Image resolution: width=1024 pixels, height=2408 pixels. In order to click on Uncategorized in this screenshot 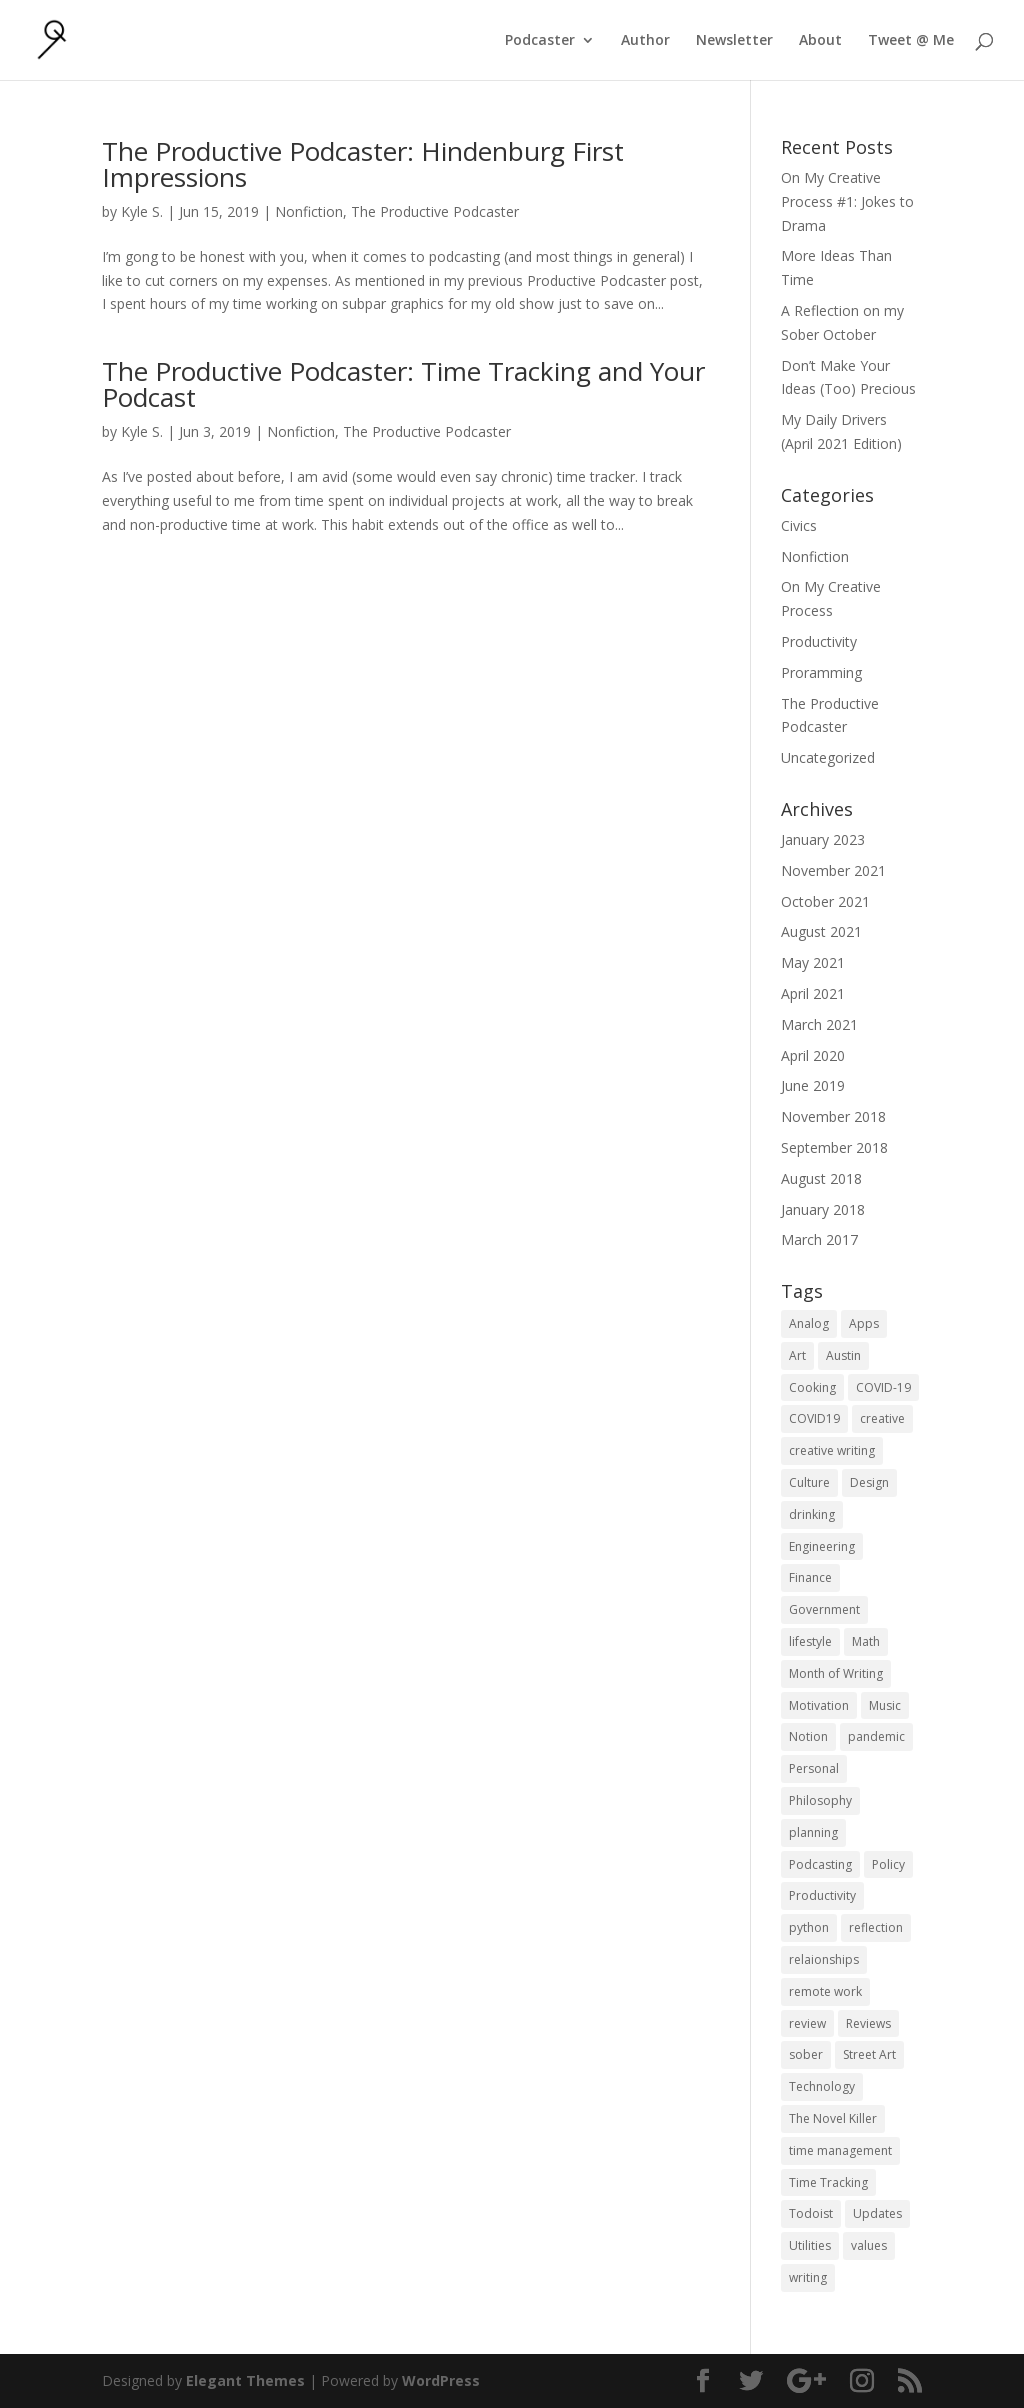, I will do `click(828, 757)`.